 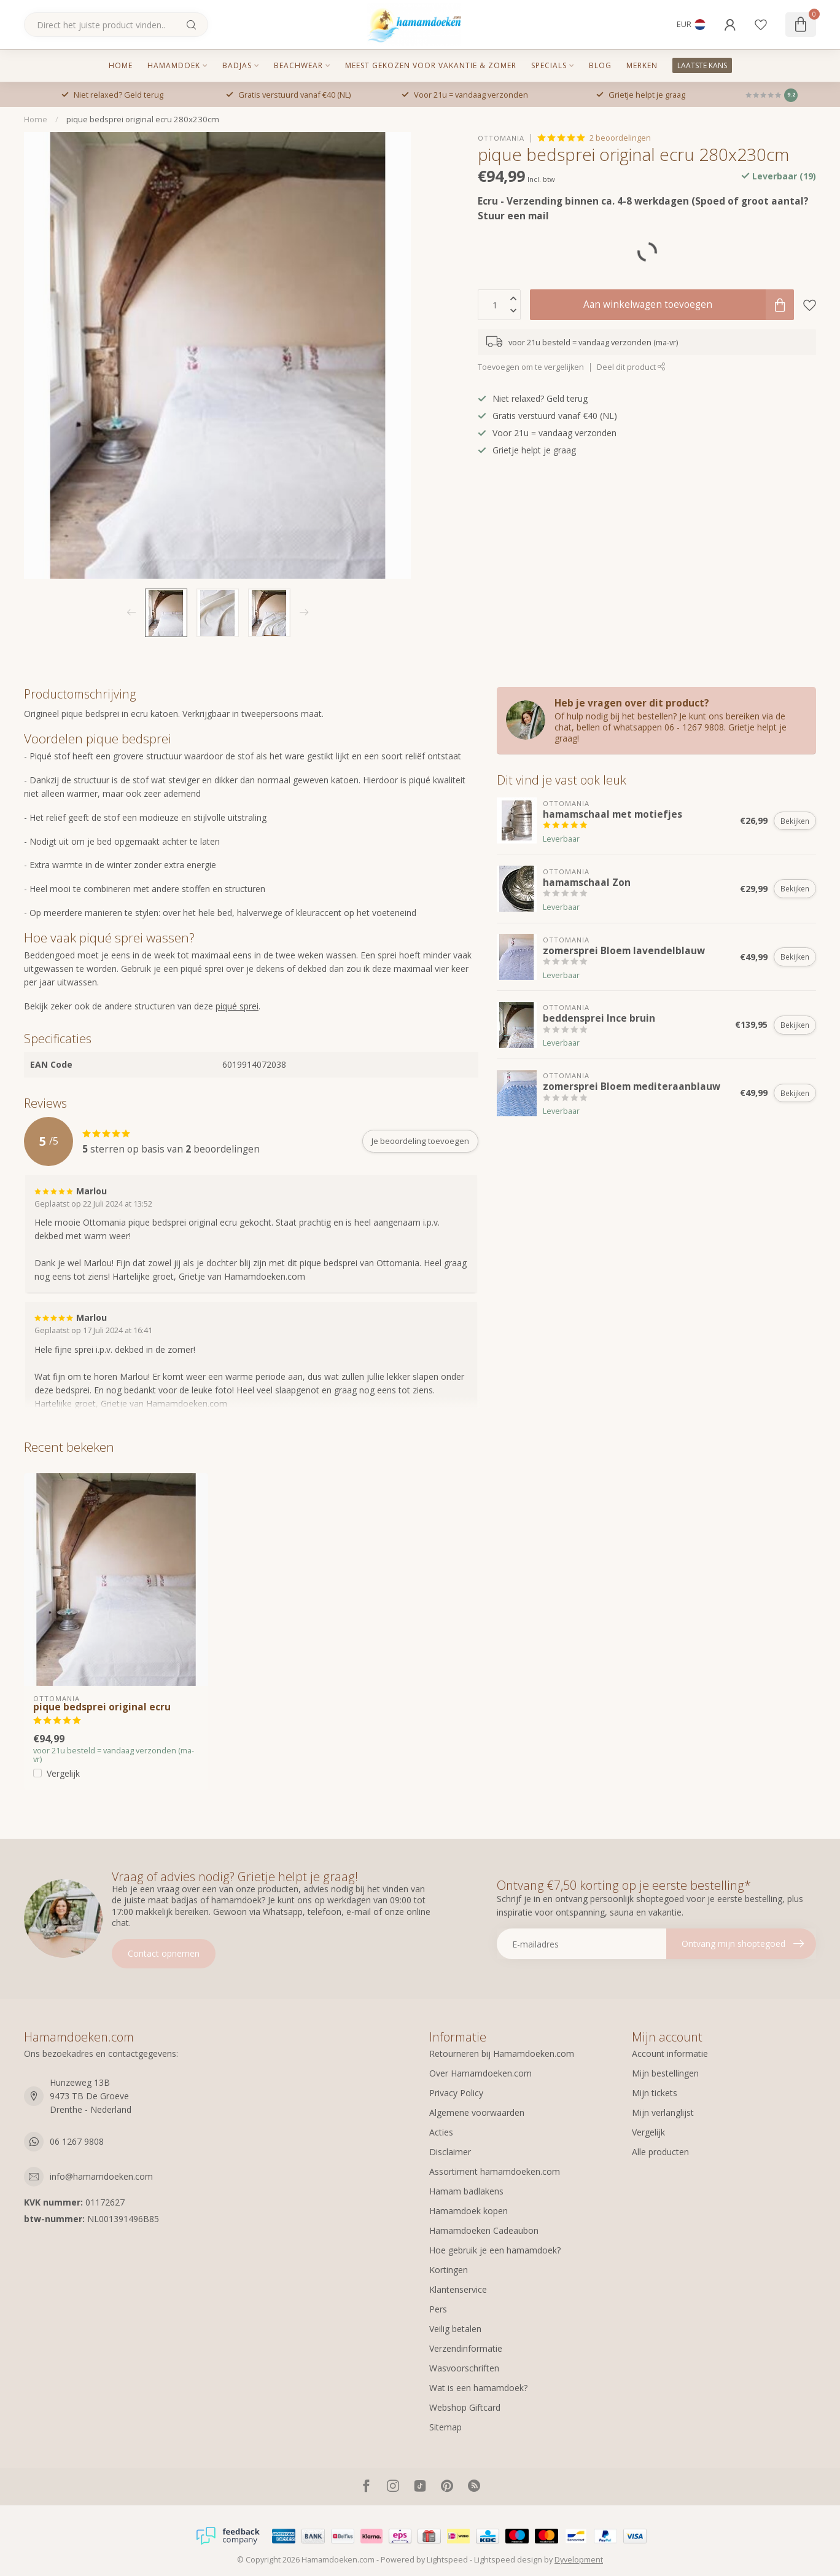 I want to click on Hamamdoeken Cadeaubon, so click(x=484, y=2230).